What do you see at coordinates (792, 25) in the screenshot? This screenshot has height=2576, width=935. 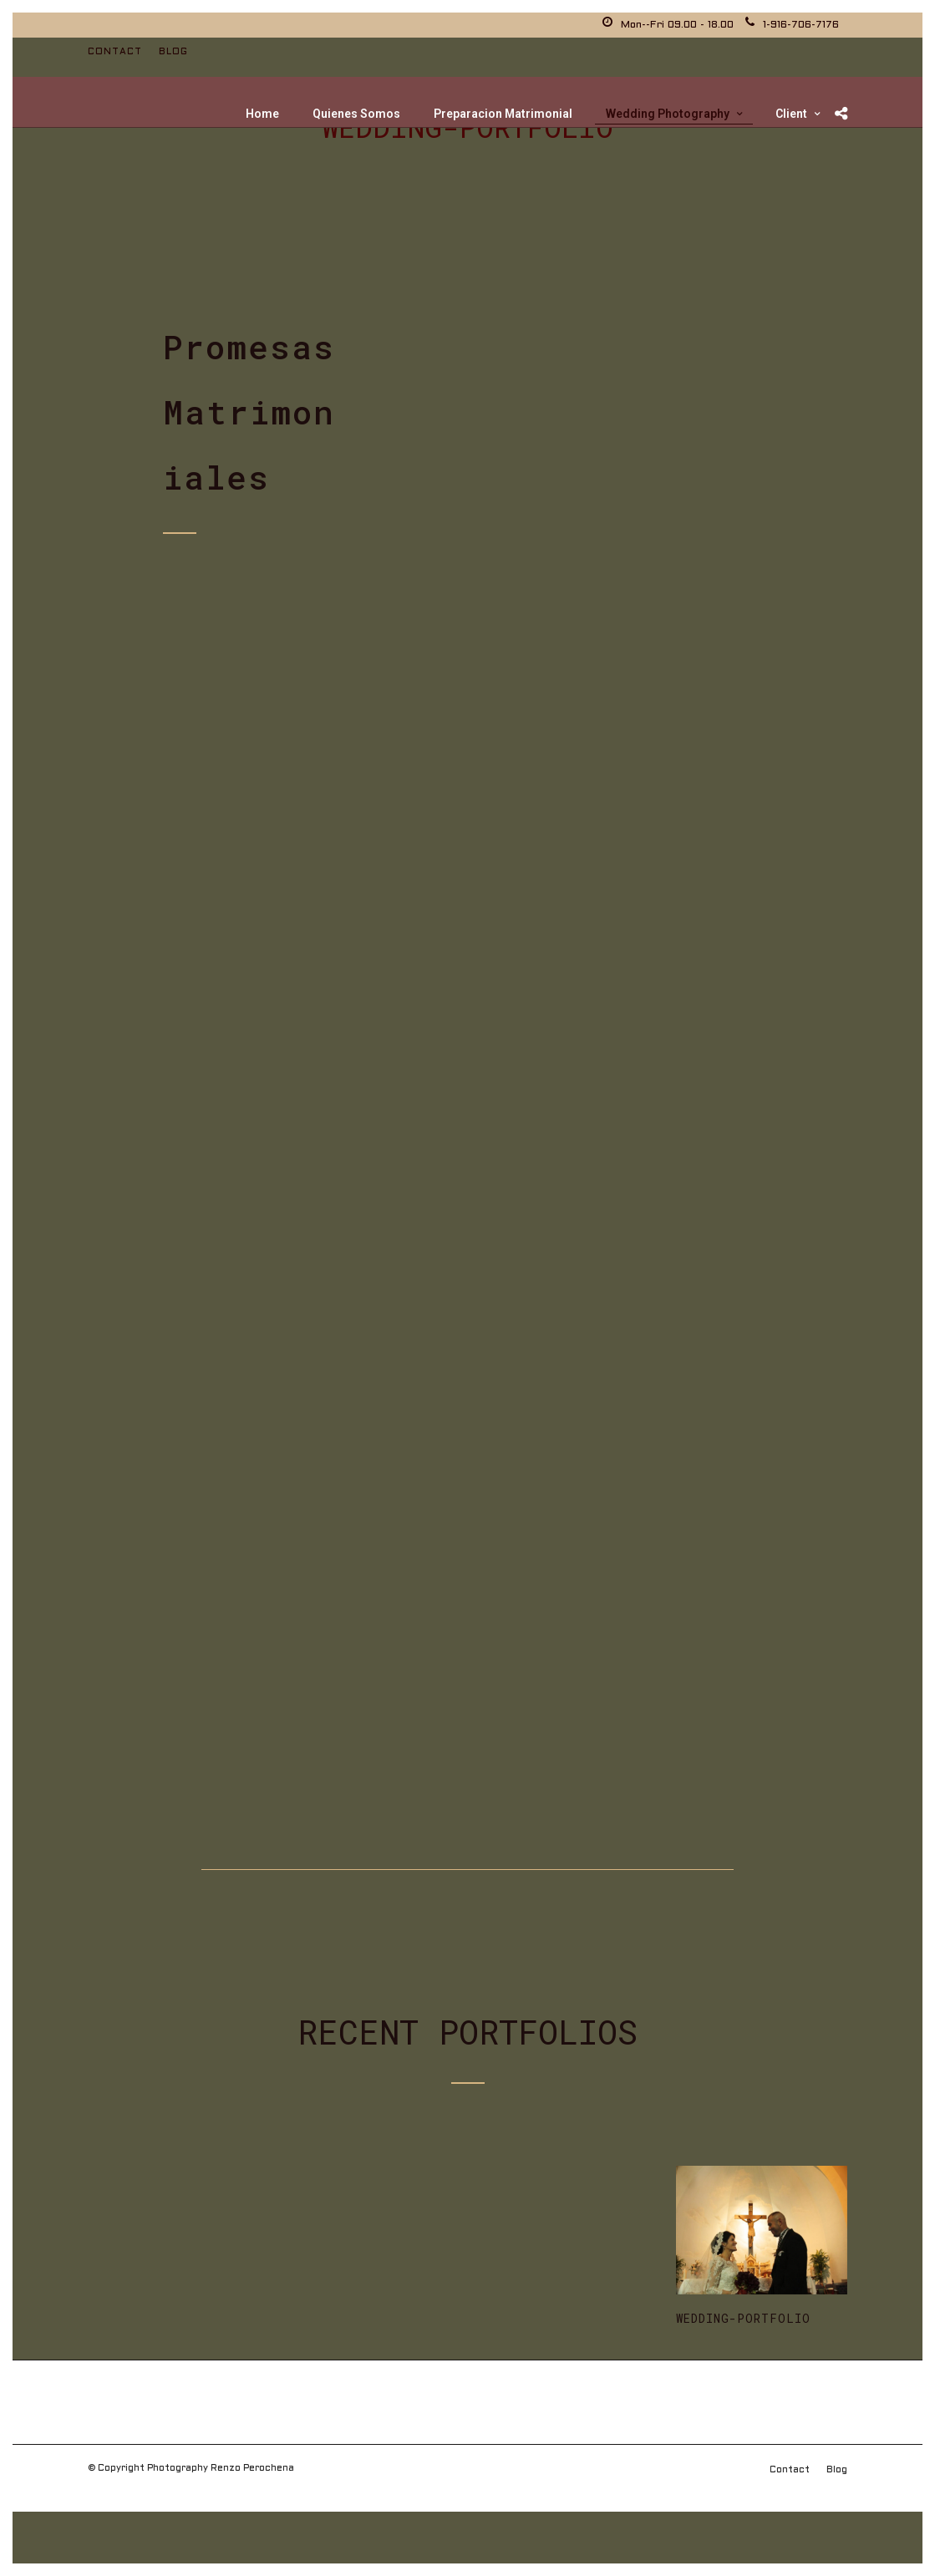 I see `1-916-706-7176` at bounding box center [792, 25].